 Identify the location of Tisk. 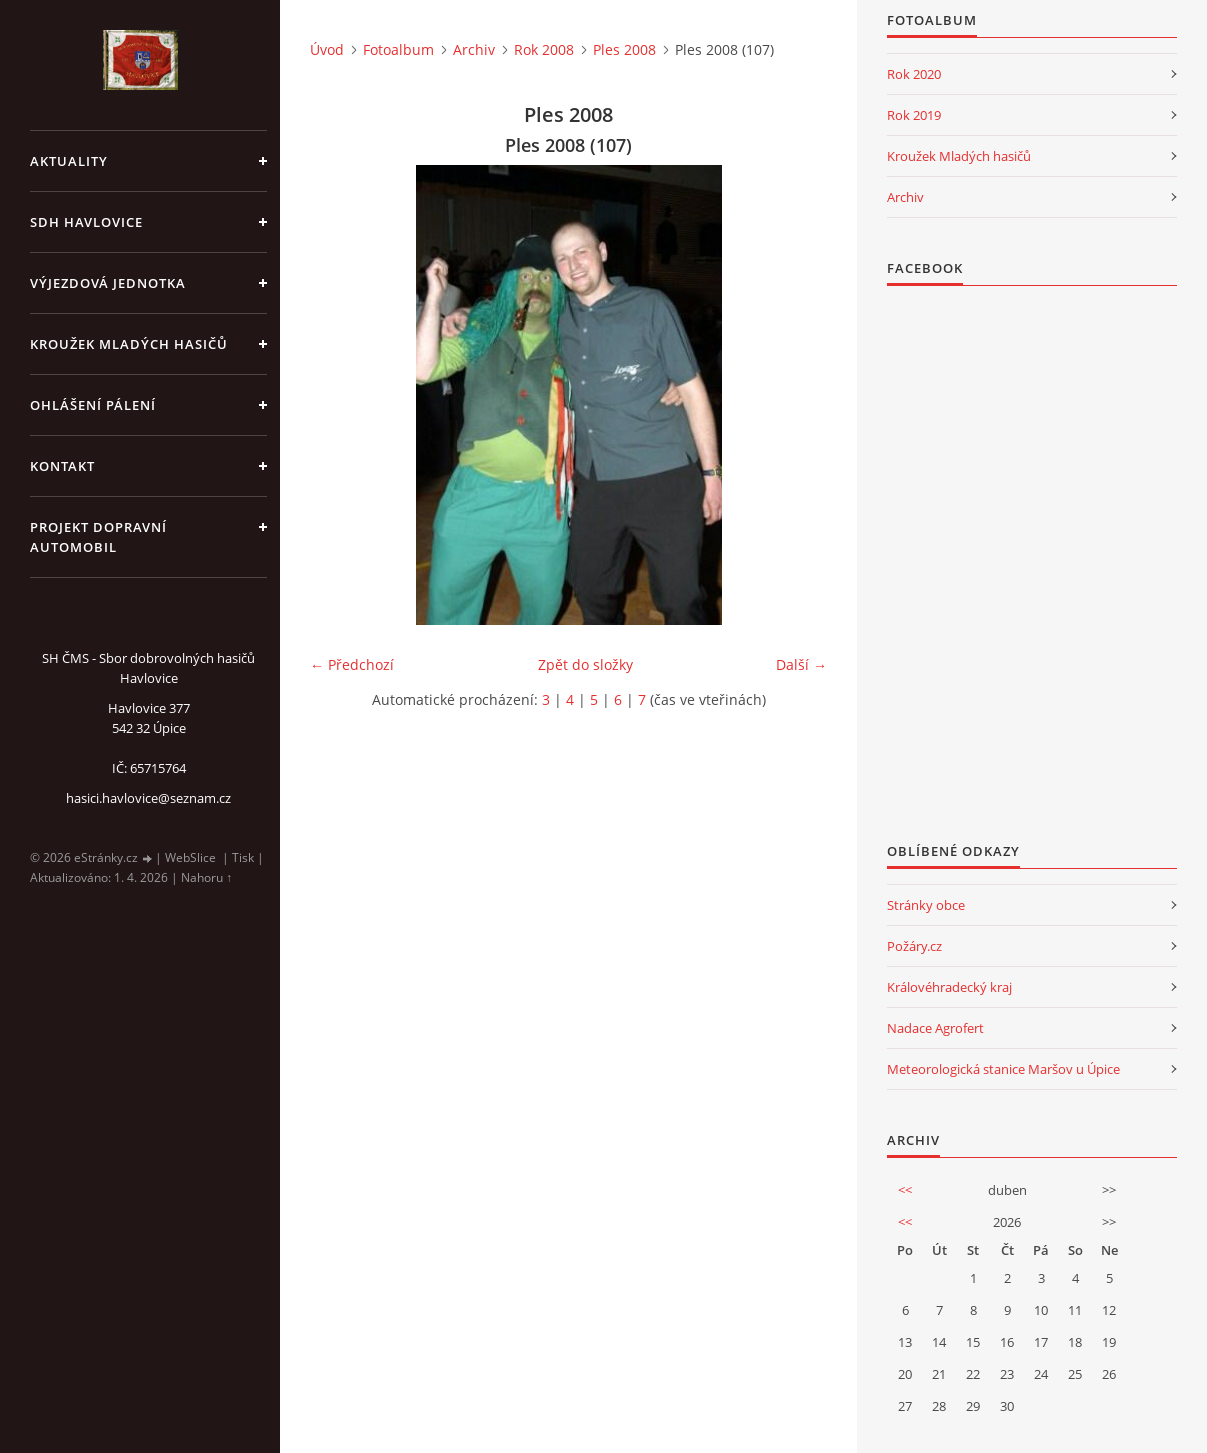
(243, 857).